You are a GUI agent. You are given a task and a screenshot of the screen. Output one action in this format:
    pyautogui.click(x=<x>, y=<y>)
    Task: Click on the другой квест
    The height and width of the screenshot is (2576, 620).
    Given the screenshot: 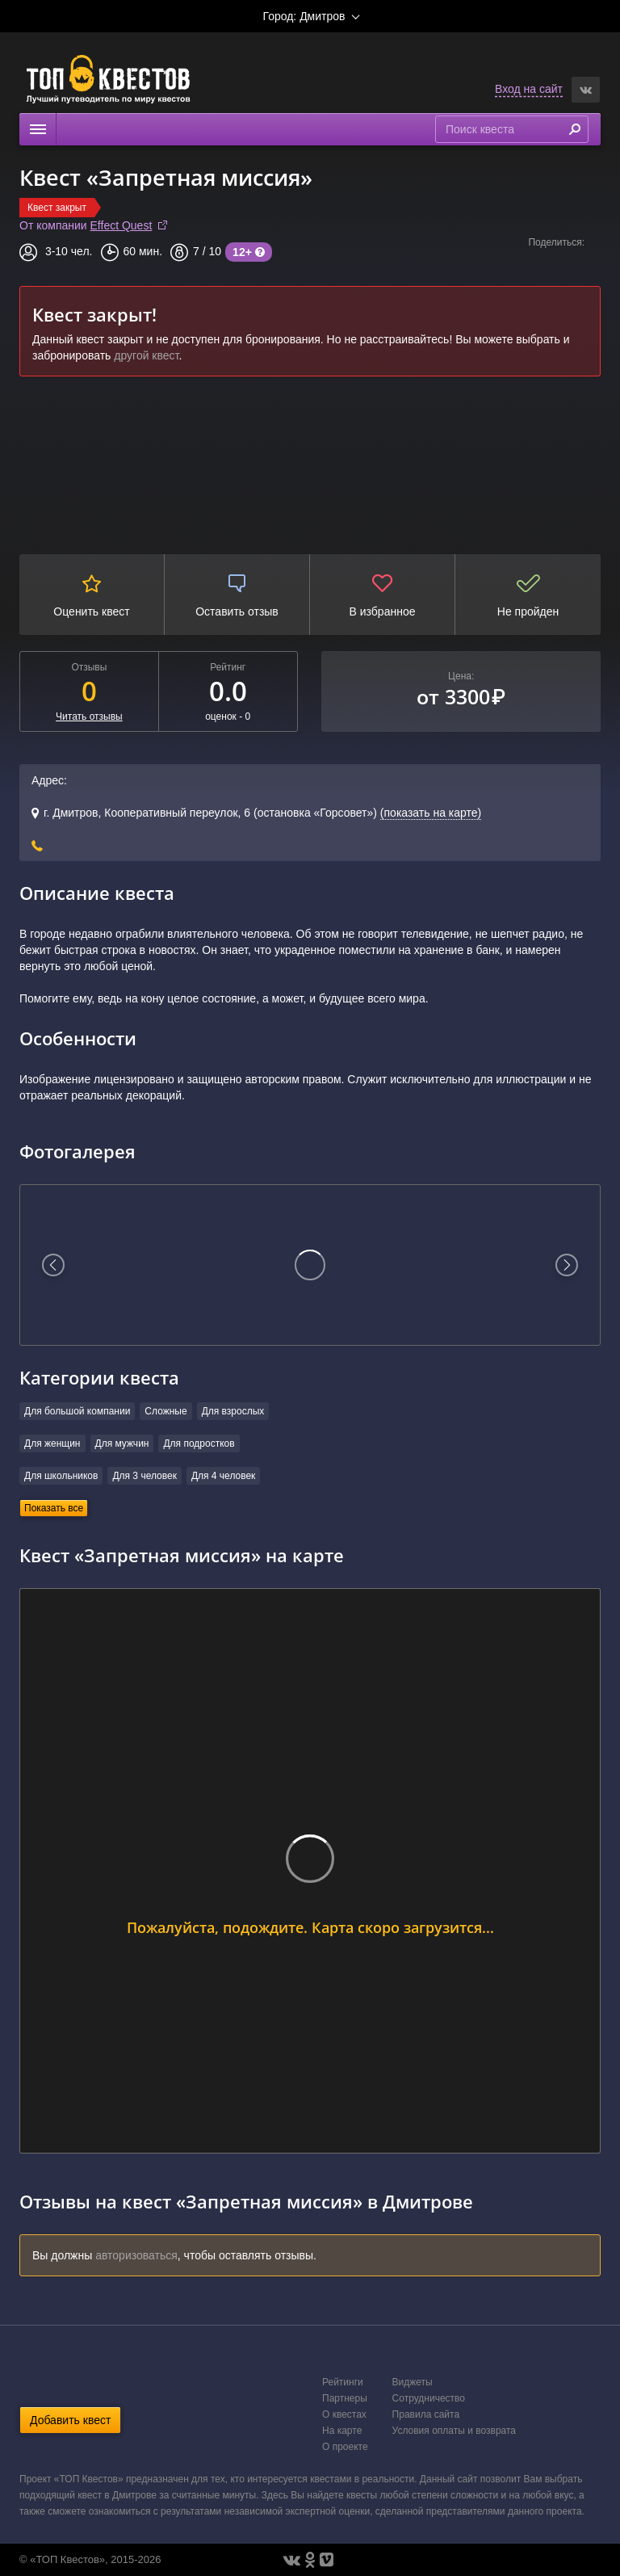 What is the action you would take?
    pyautogui.click(x=146, y=355)
    